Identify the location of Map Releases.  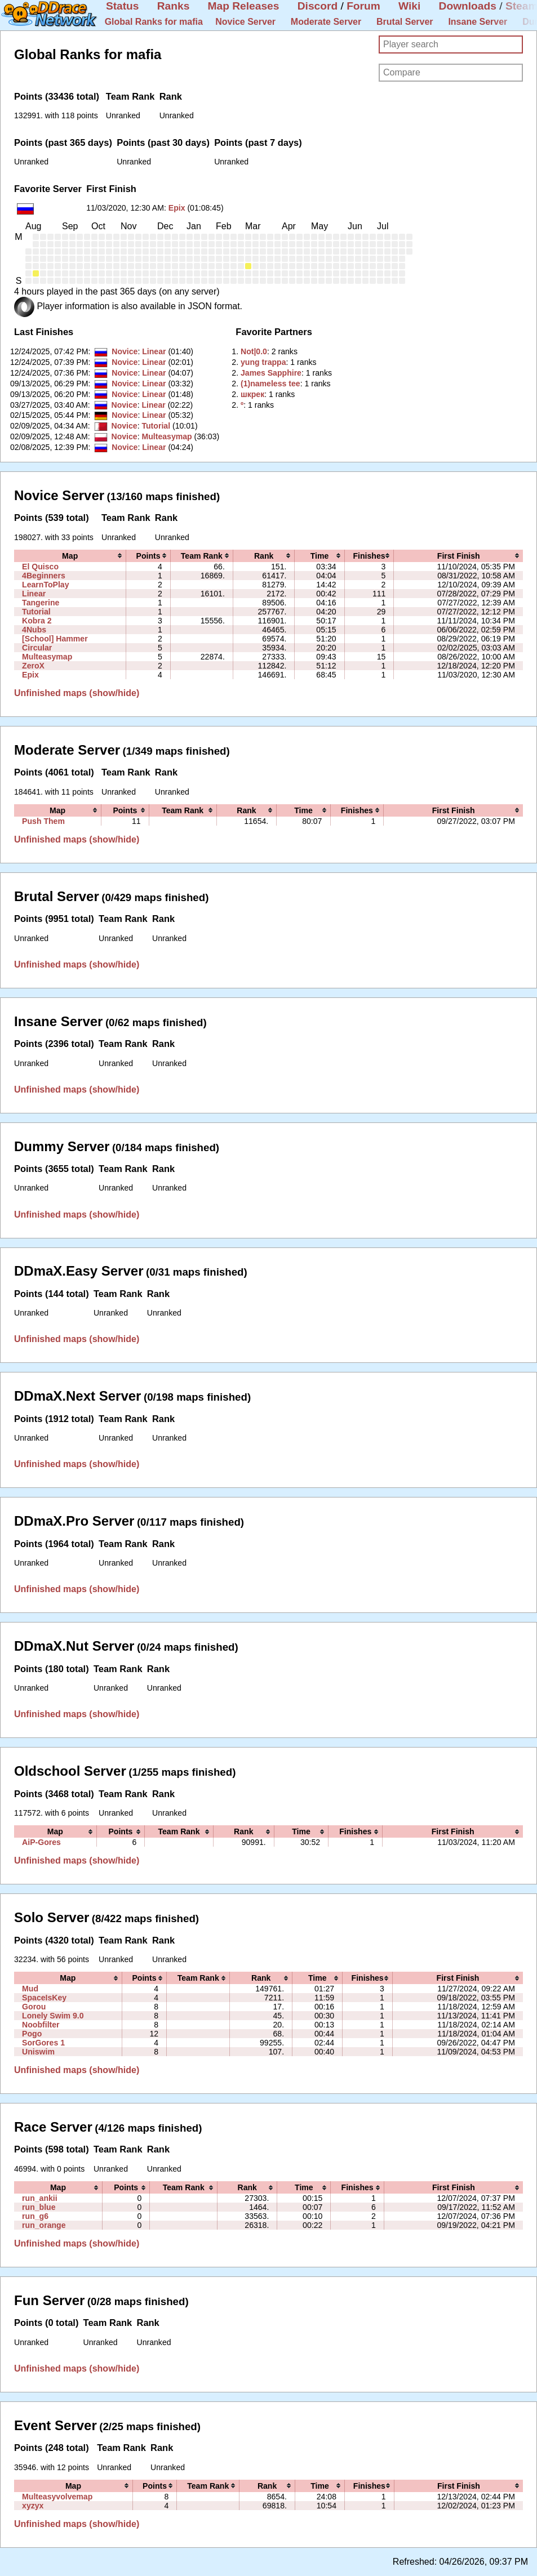
(243, 6).